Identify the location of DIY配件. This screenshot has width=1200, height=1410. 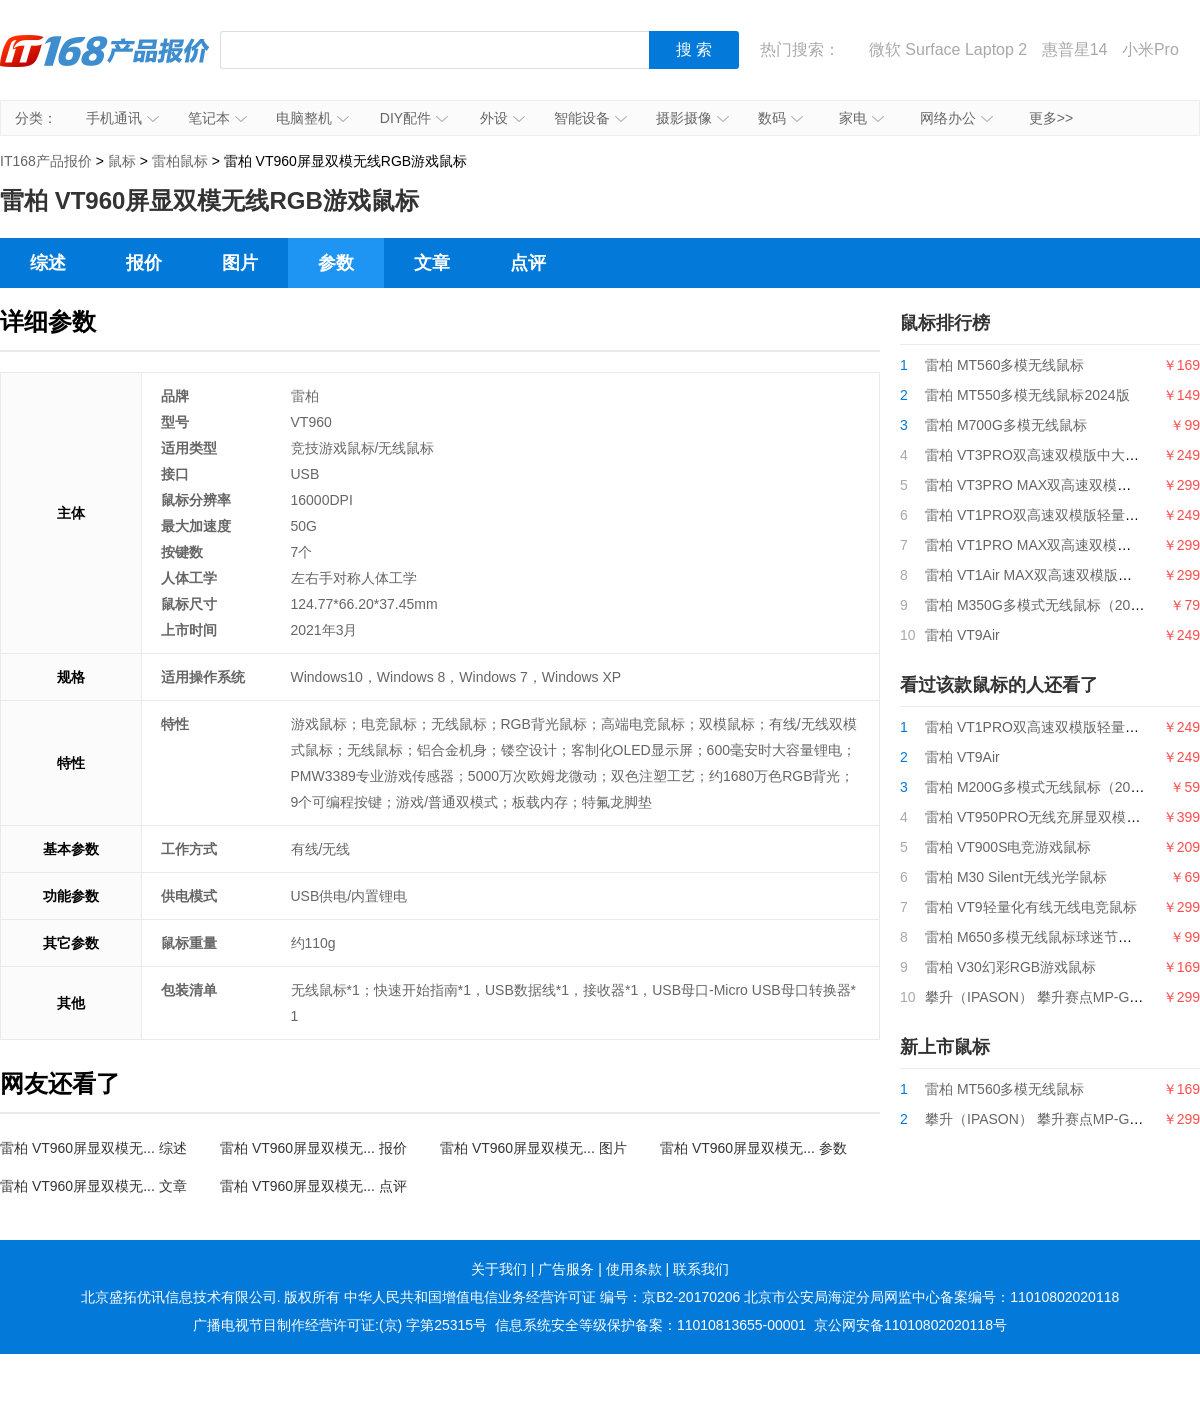
(414, 118).